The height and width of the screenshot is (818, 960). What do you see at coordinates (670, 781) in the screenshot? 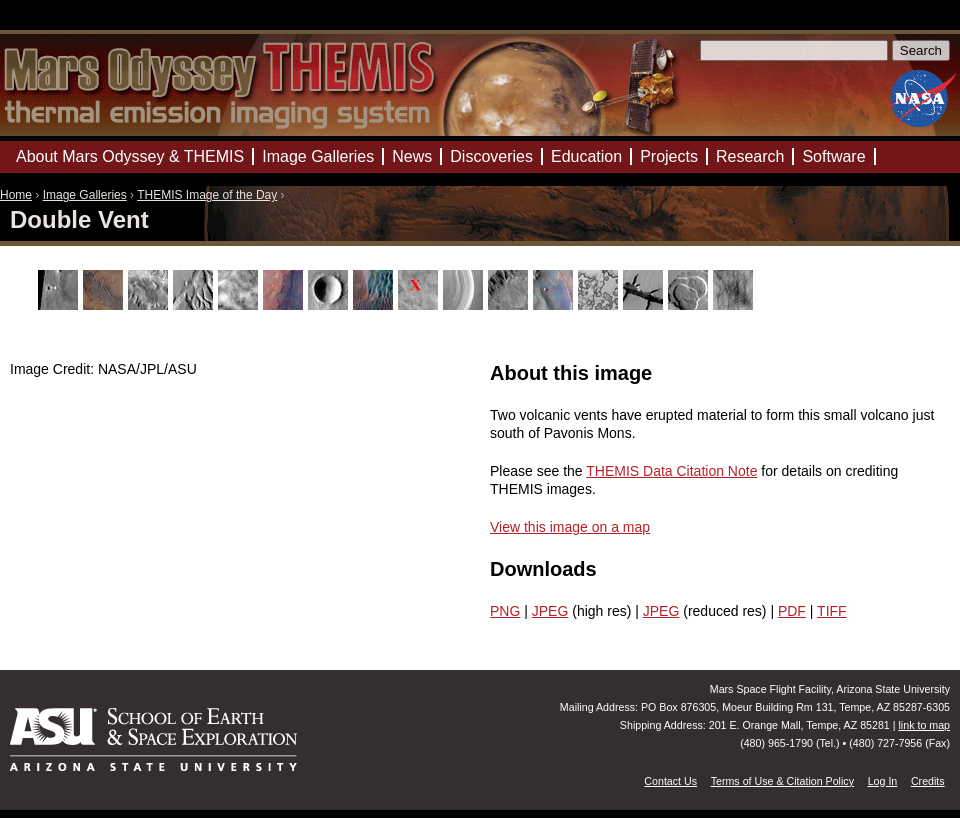
I see `Contact Us` at bounding box center [670, 781].